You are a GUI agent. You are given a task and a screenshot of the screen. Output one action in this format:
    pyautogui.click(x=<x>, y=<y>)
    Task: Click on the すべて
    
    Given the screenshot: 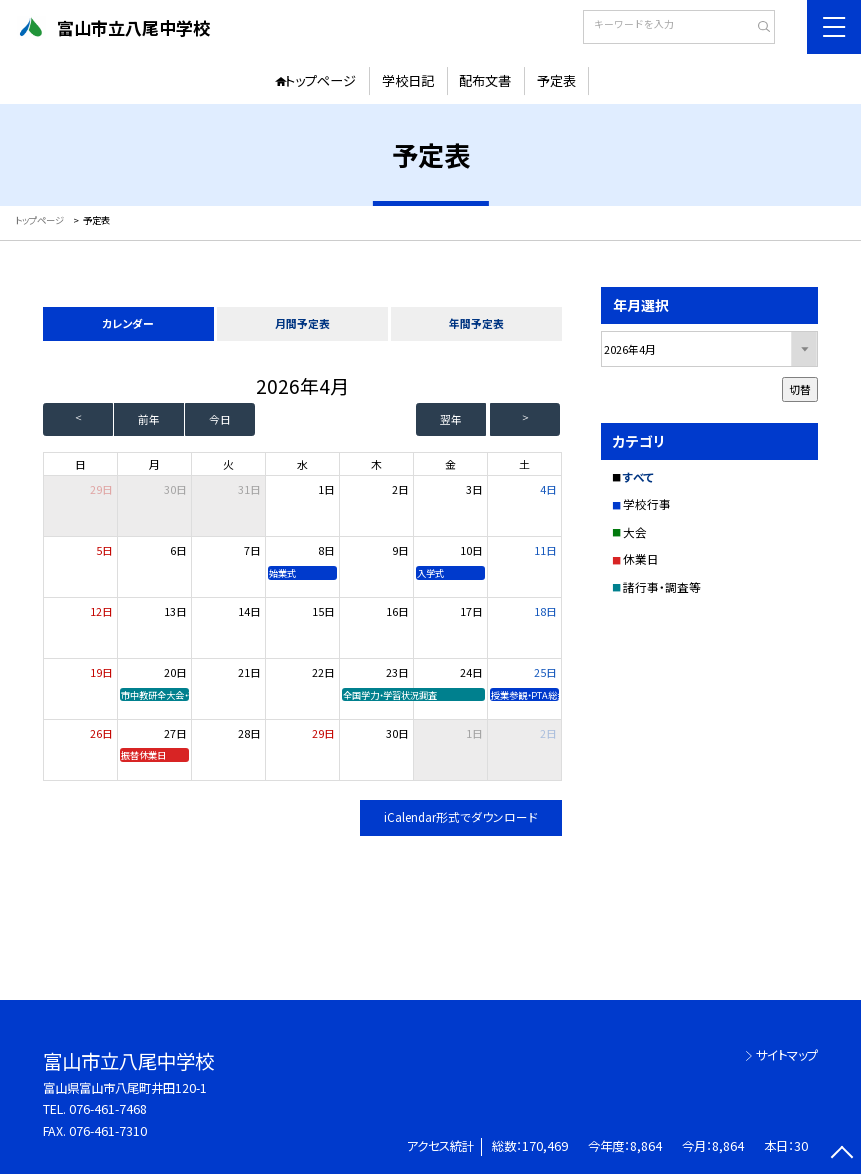 What is the action you would take?
    pyautogui.click(x=639, y=477)
    